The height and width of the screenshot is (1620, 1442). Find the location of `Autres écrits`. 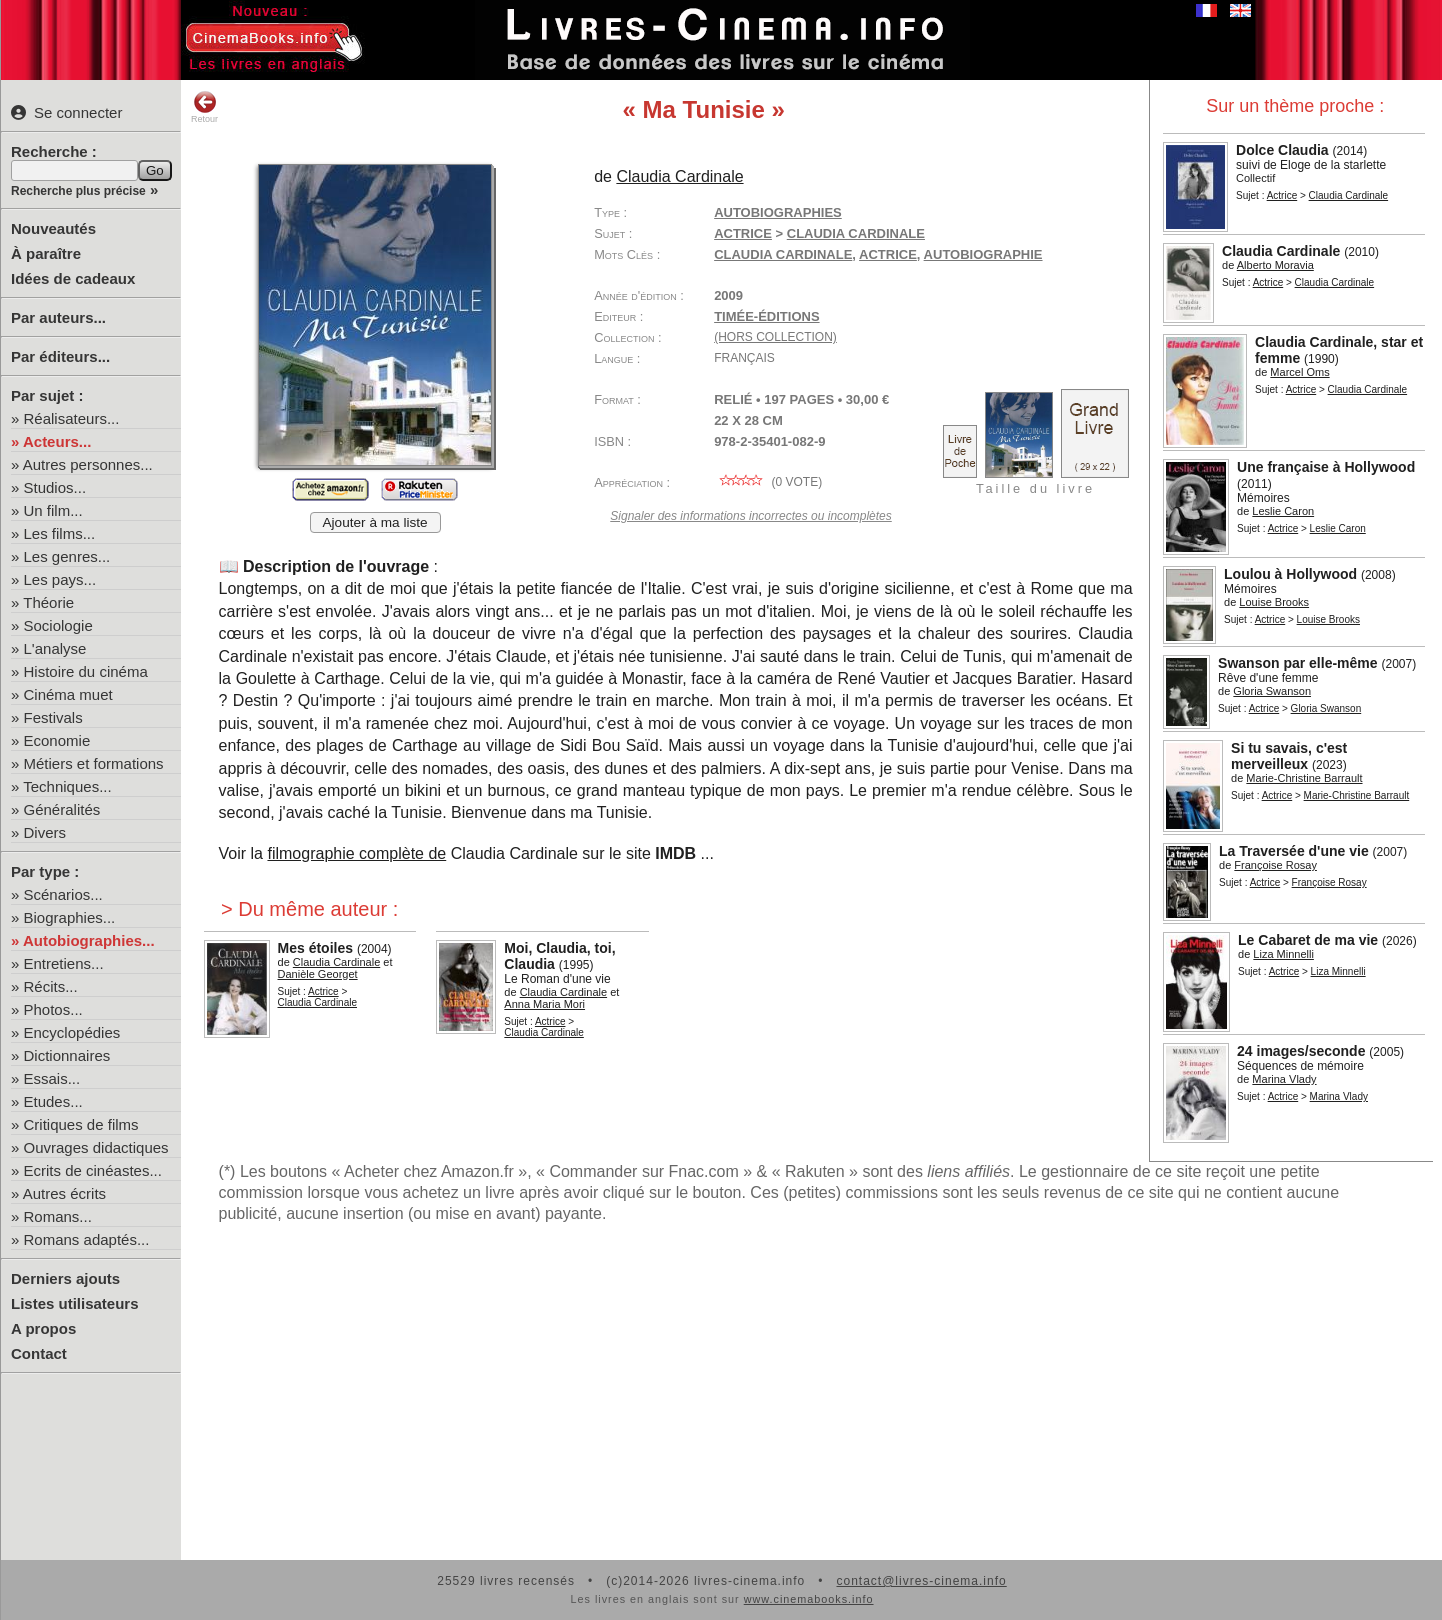

Autres écrits is located at coordinates (64, 1193).